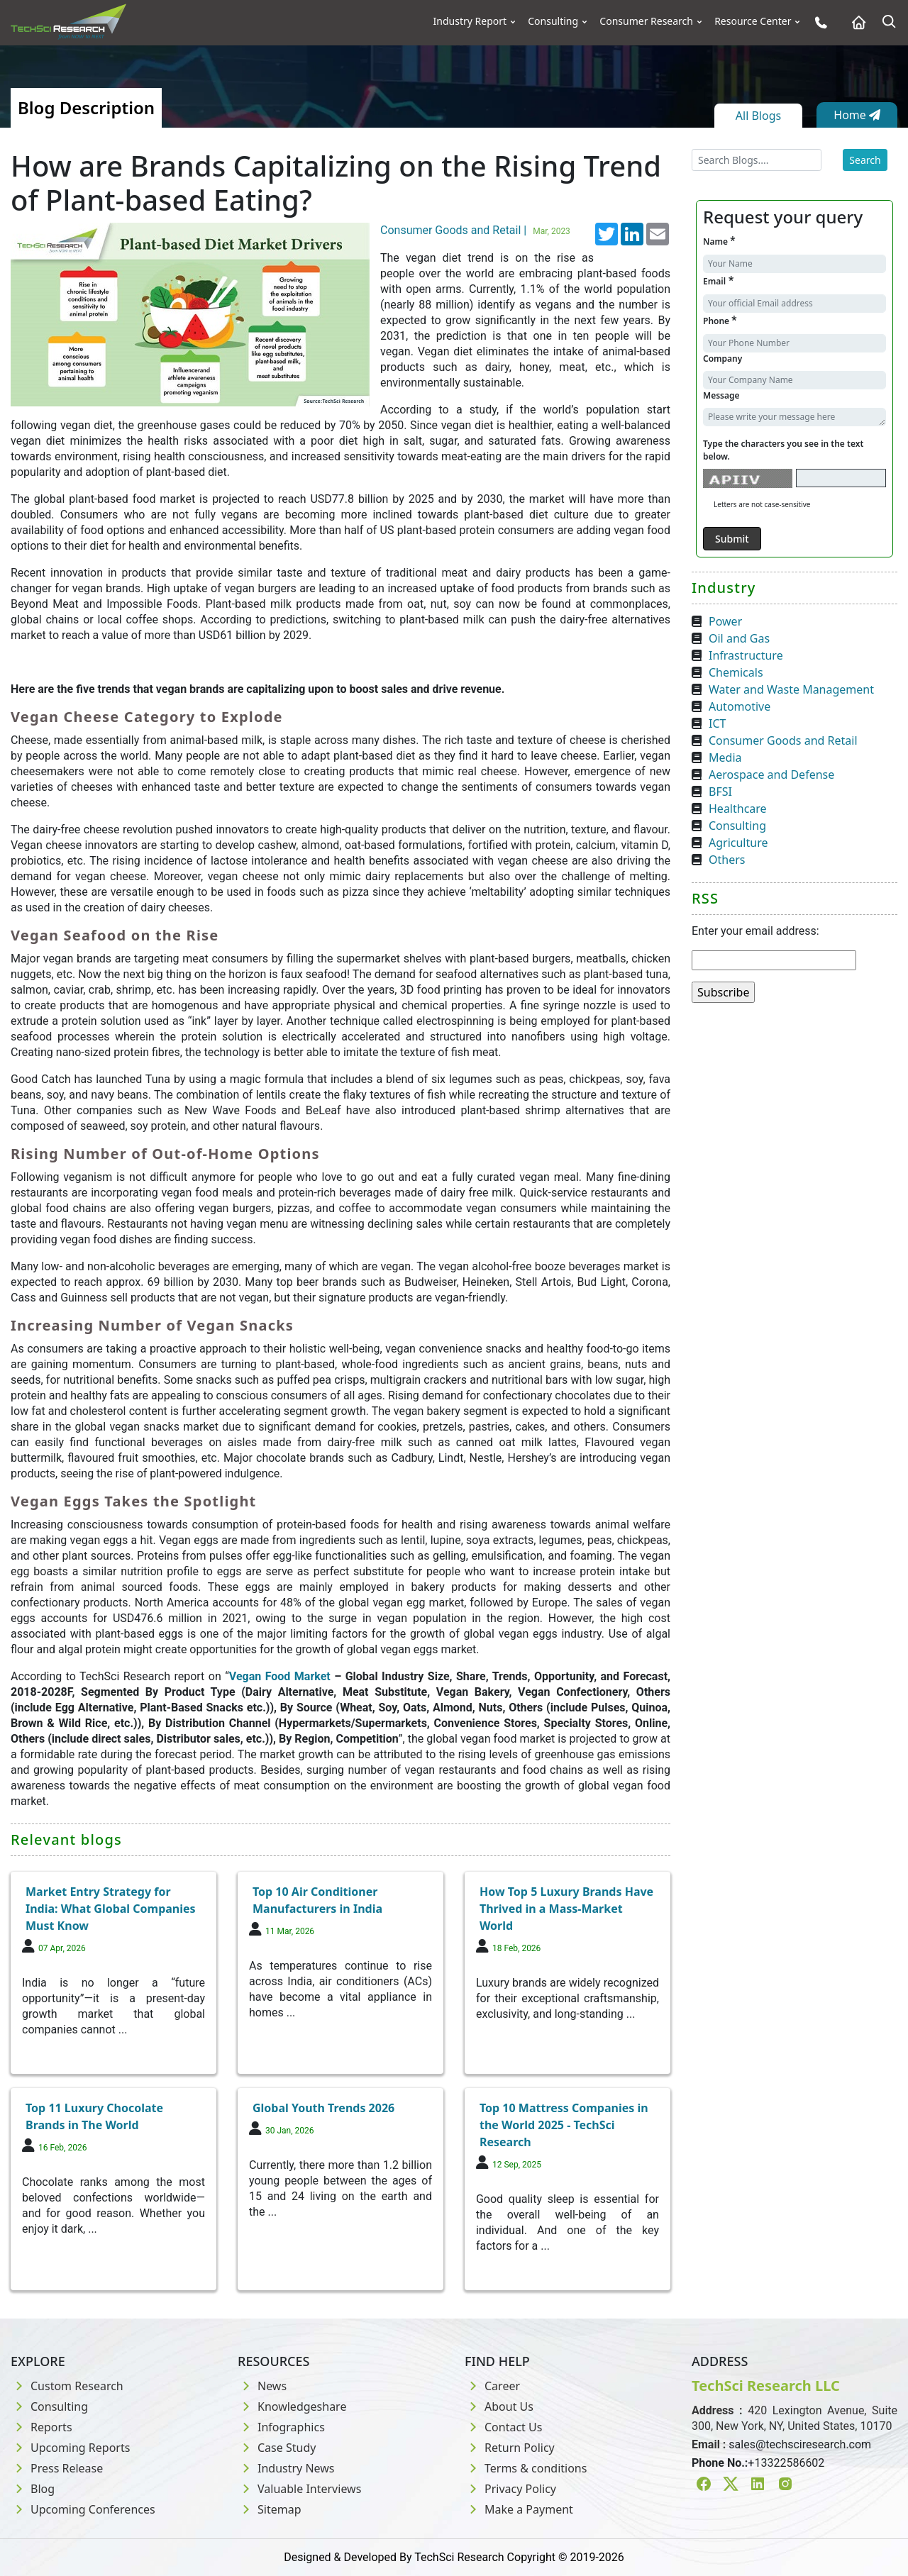  What do you see at coordinates (281, 2427) in the screenshot?
I see `Infographics` at bounding box center [281, 2427].